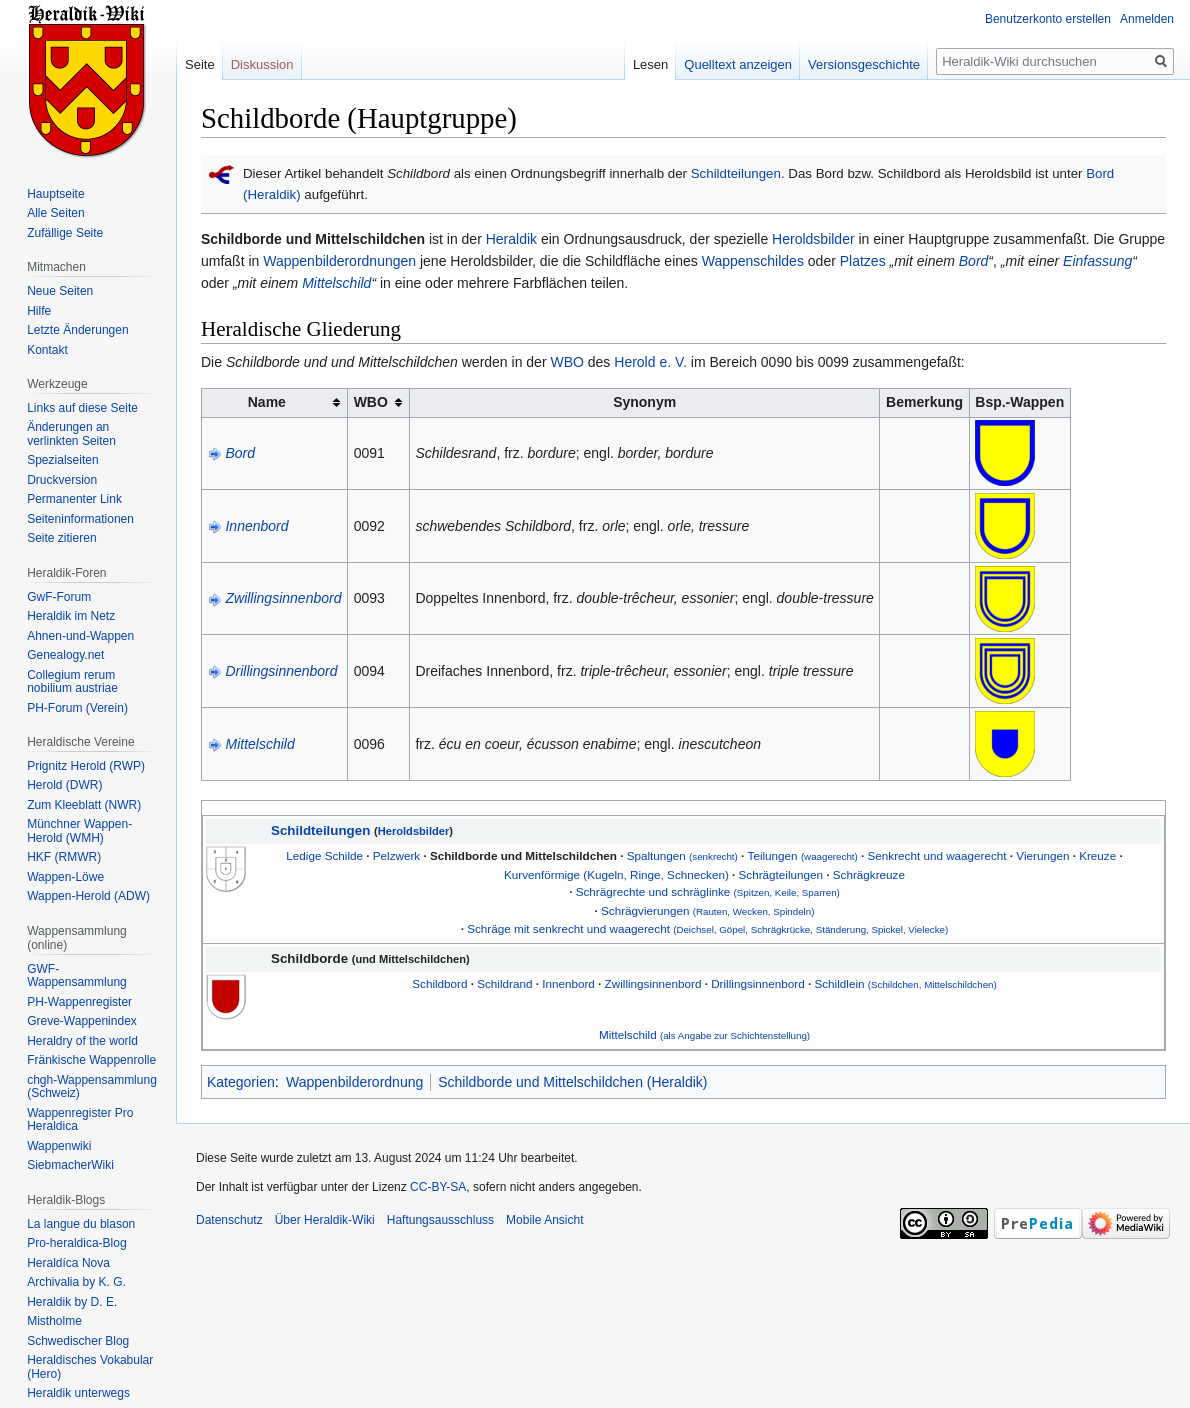 This screenshot has height=1408, width=1190. Describe the element at coordinates (1147, 19) in the screenshot. I see `Anmelden` at that location.